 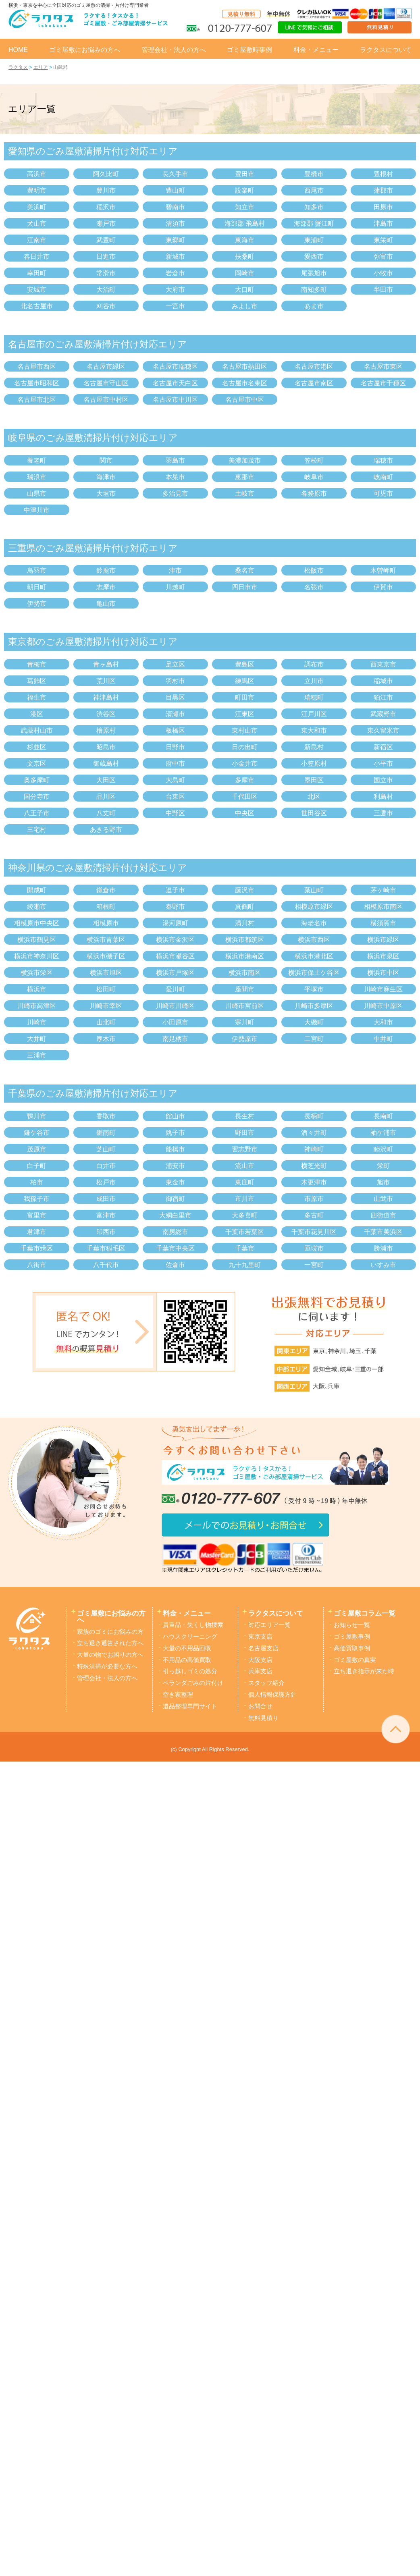 I want to click on 桑名市, so click(x=244, y=570).